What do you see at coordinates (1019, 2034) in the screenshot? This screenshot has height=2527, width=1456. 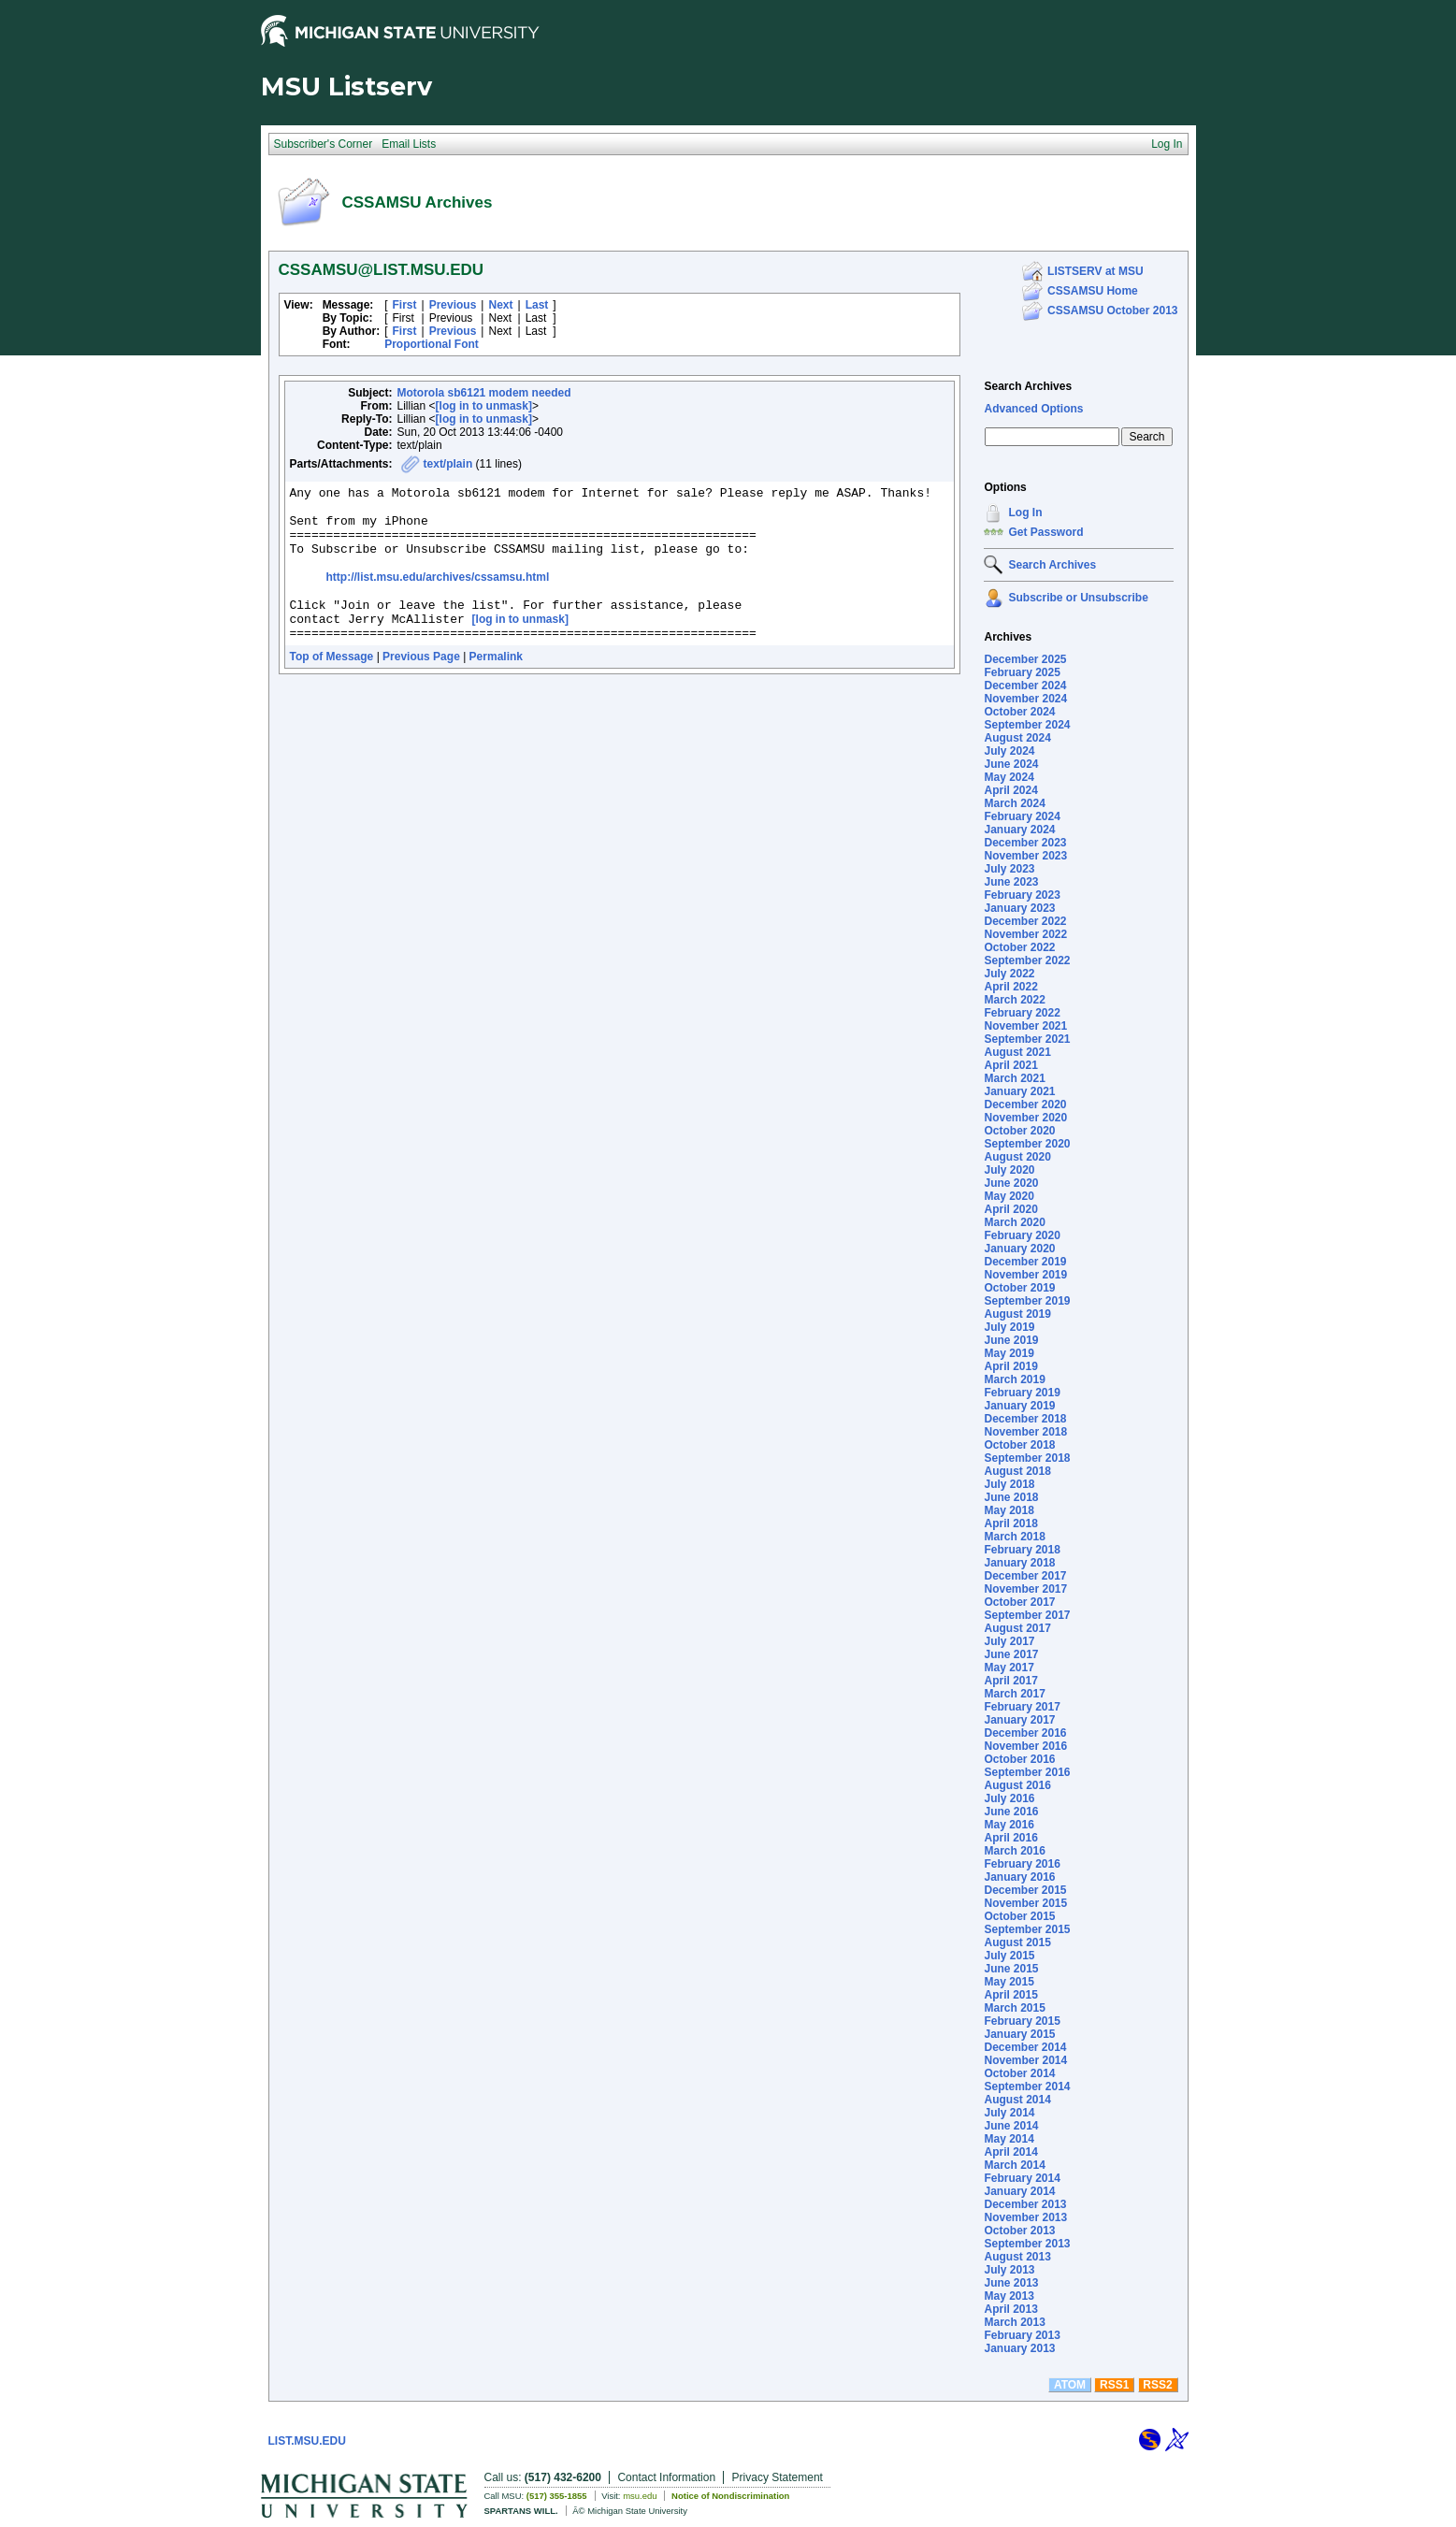 I see `January 2015` at bounding box center [1019, 2034].